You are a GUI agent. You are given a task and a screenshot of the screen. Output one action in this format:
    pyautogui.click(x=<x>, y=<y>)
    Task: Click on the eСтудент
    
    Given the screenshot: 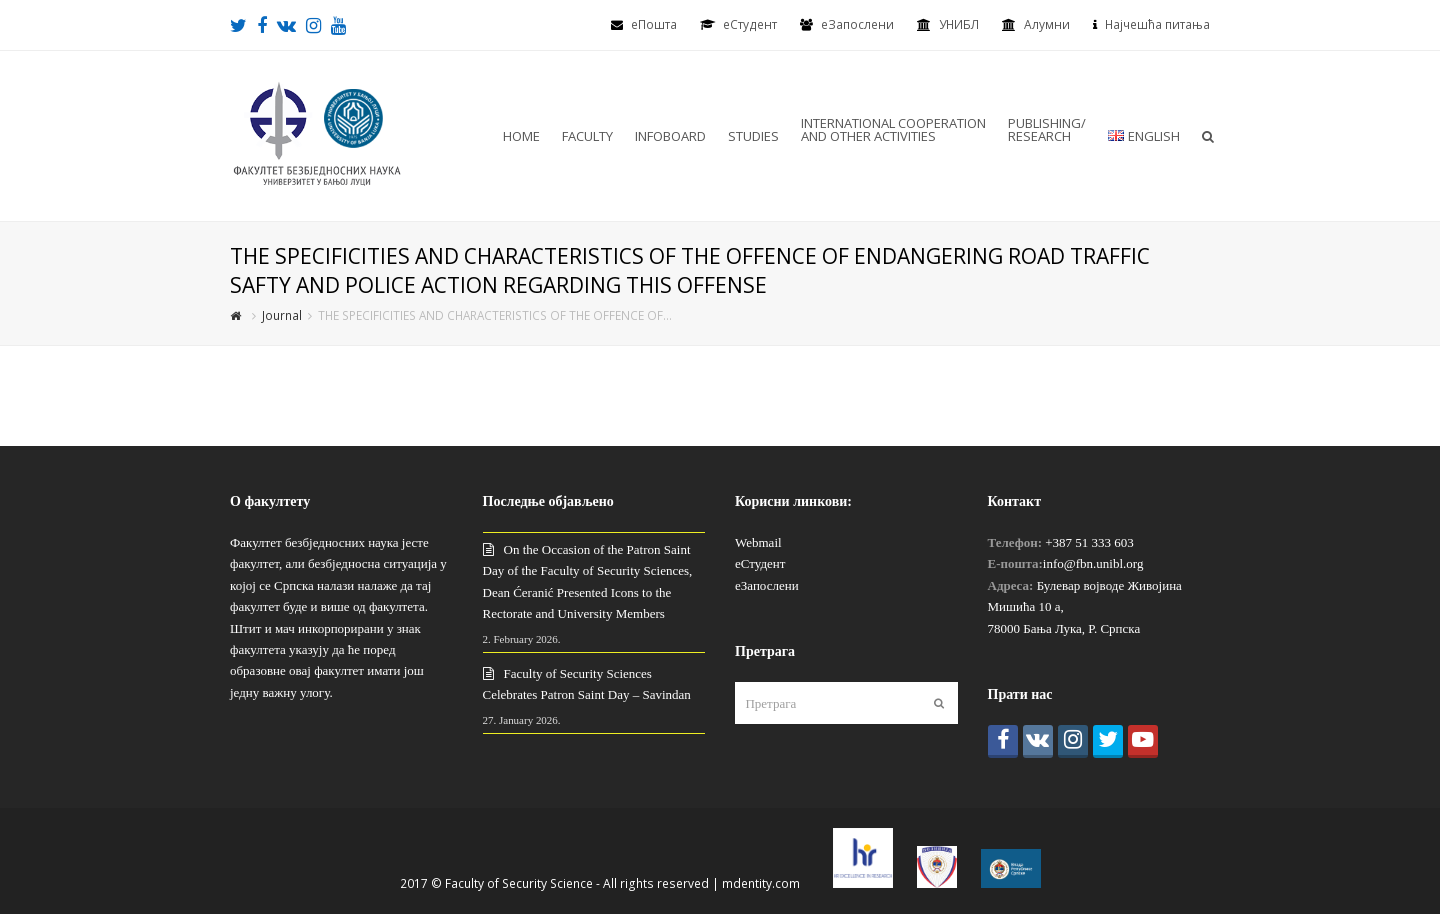 What is the action you would take?
    pyautogui.click(x=750, y=24)
    